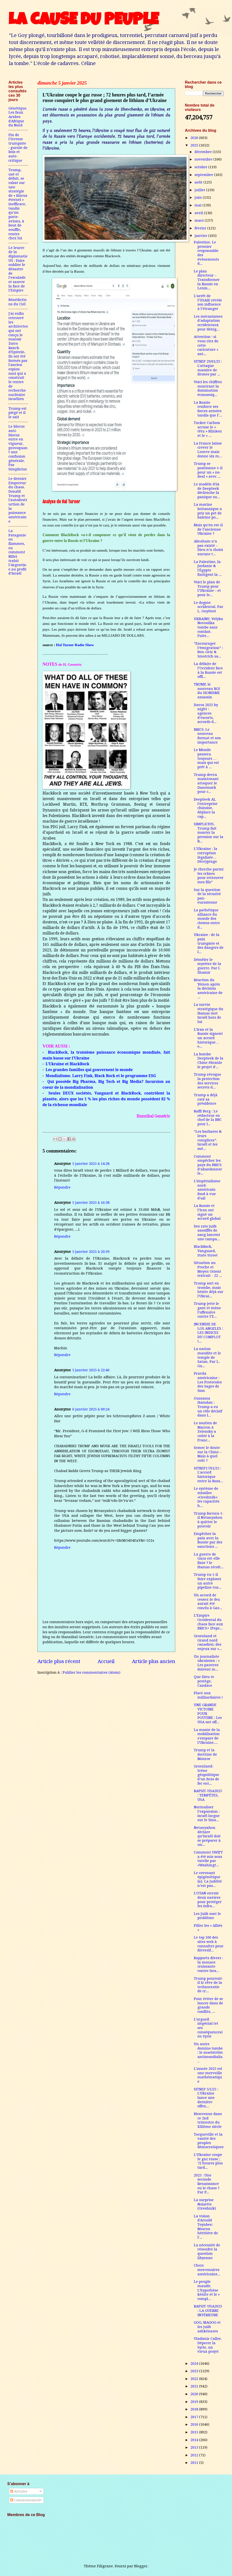 This screenshot has width=232, height=2576. I want to click on SITREP 29/01/25 : L'attaque massive de drones par ..., so click(208, 367).